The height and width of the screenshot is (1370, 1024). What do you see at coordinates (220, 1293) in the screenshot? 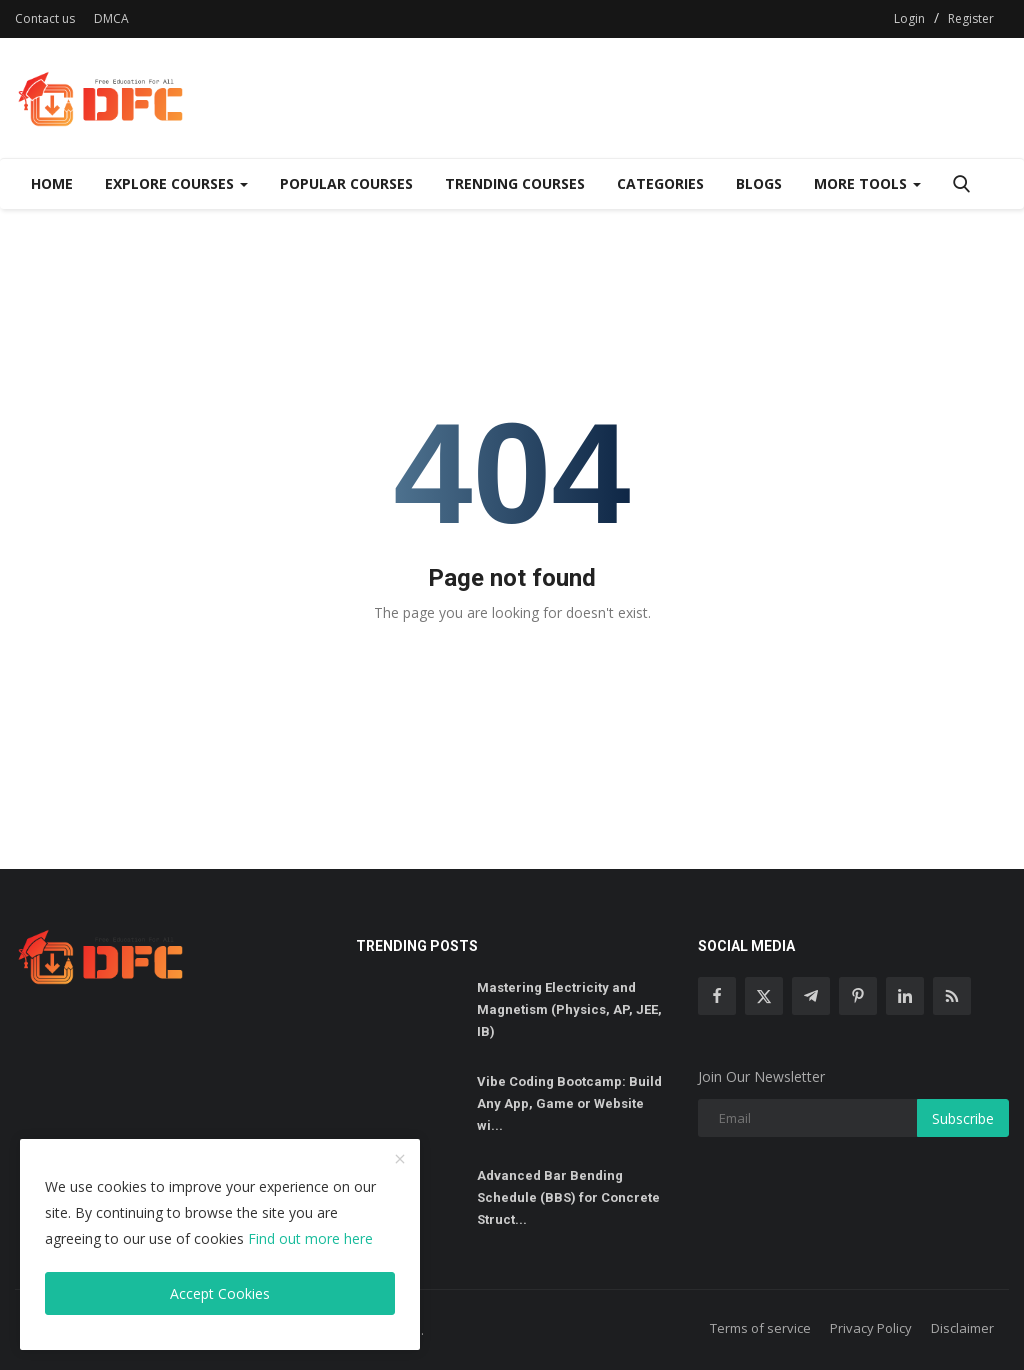
I see `Accept Cookies [close]` at bounding box center [220, 1293].